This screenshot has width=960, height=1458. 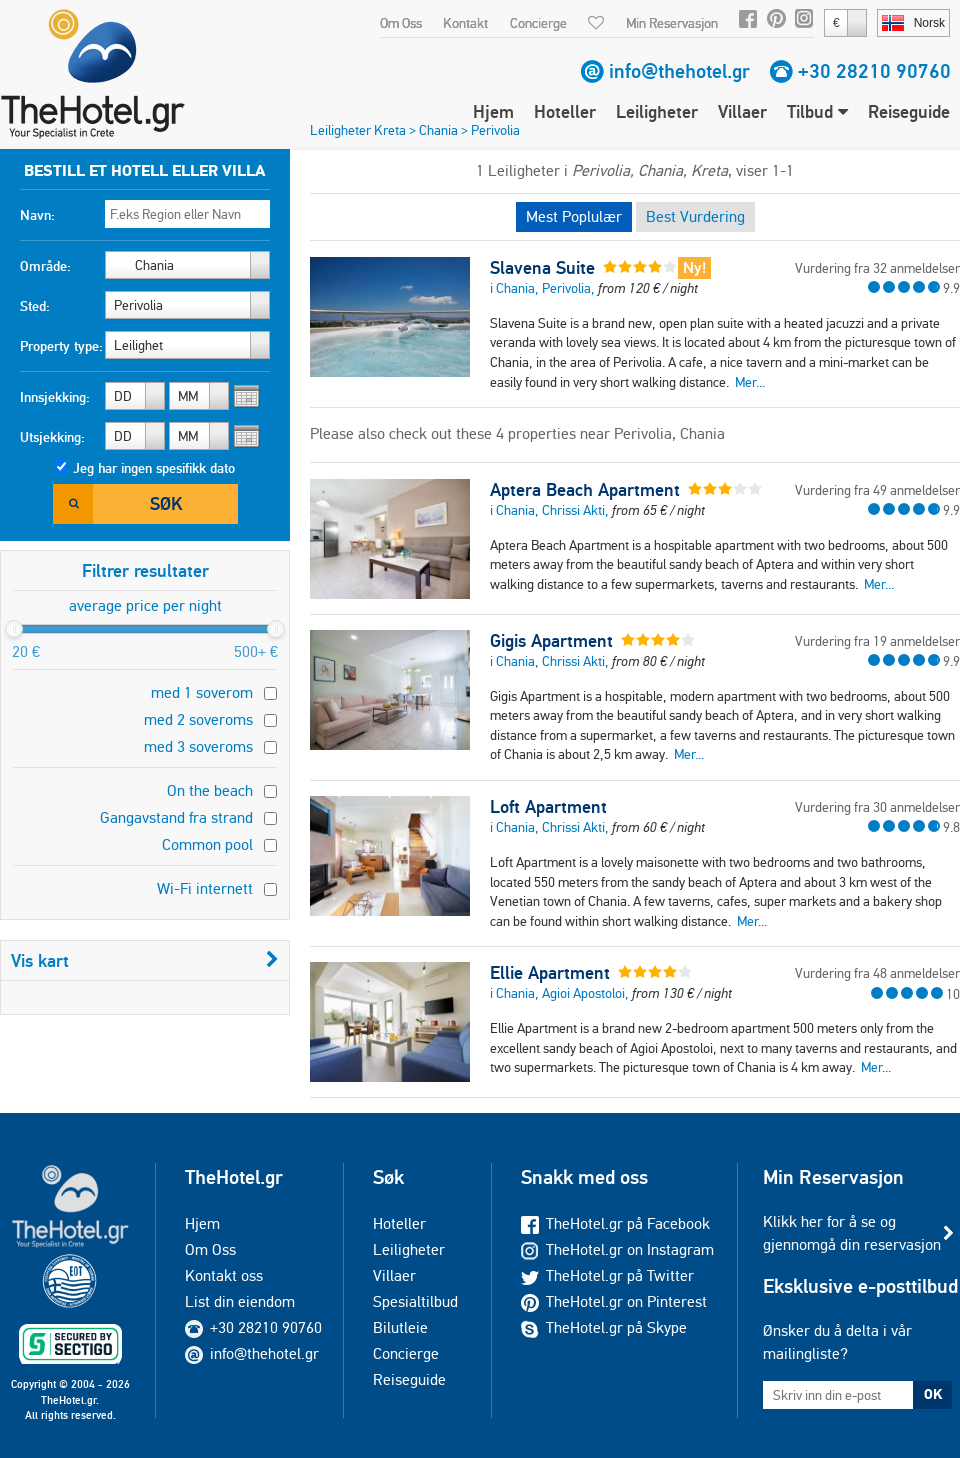 What do you see at coordinates (145, 960) in the screenshot?
I see `Vis kart` at bounding box center [145, 960].